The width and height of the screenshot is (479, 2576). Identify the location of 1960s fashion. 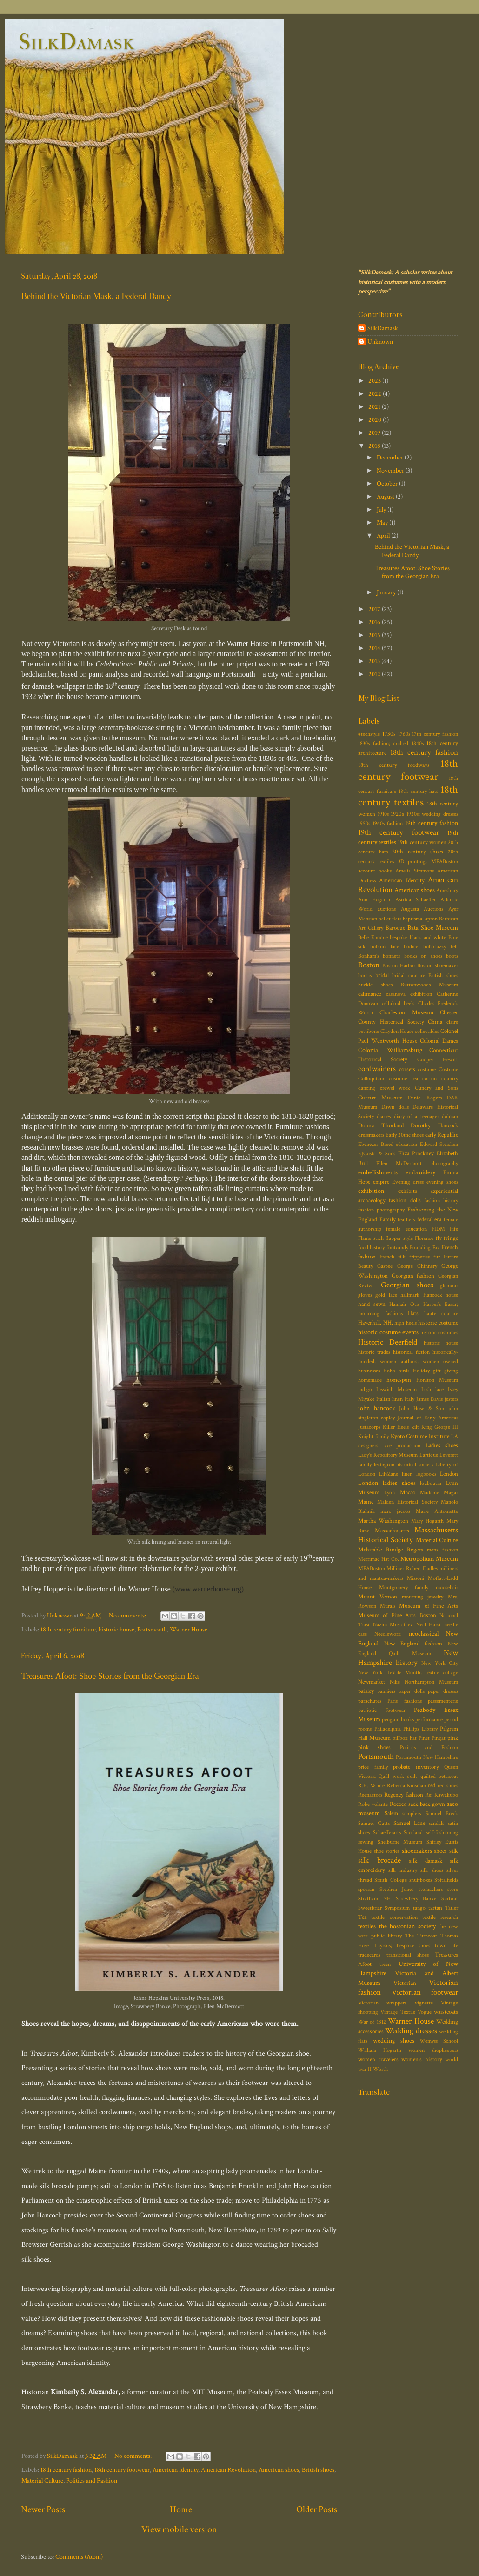
(388, 823).